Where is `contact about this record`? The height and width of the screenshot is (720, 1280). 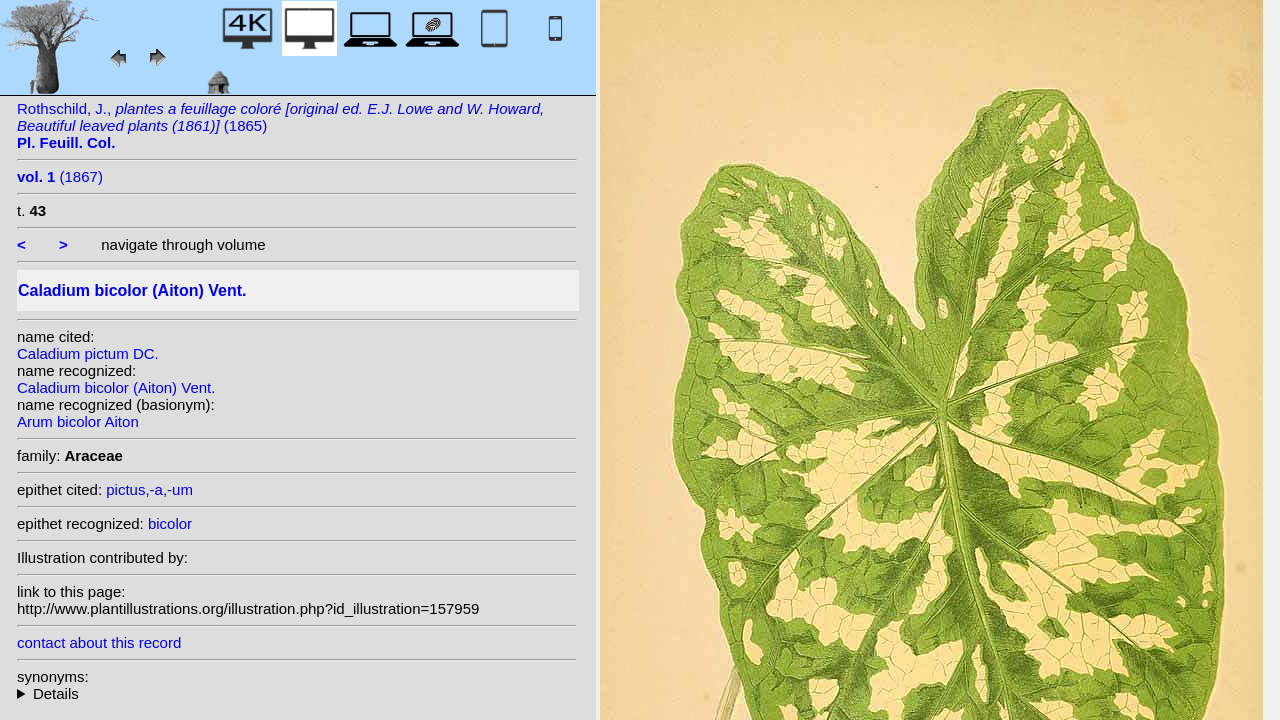 contact about this record is located at coordinates (99, 642).